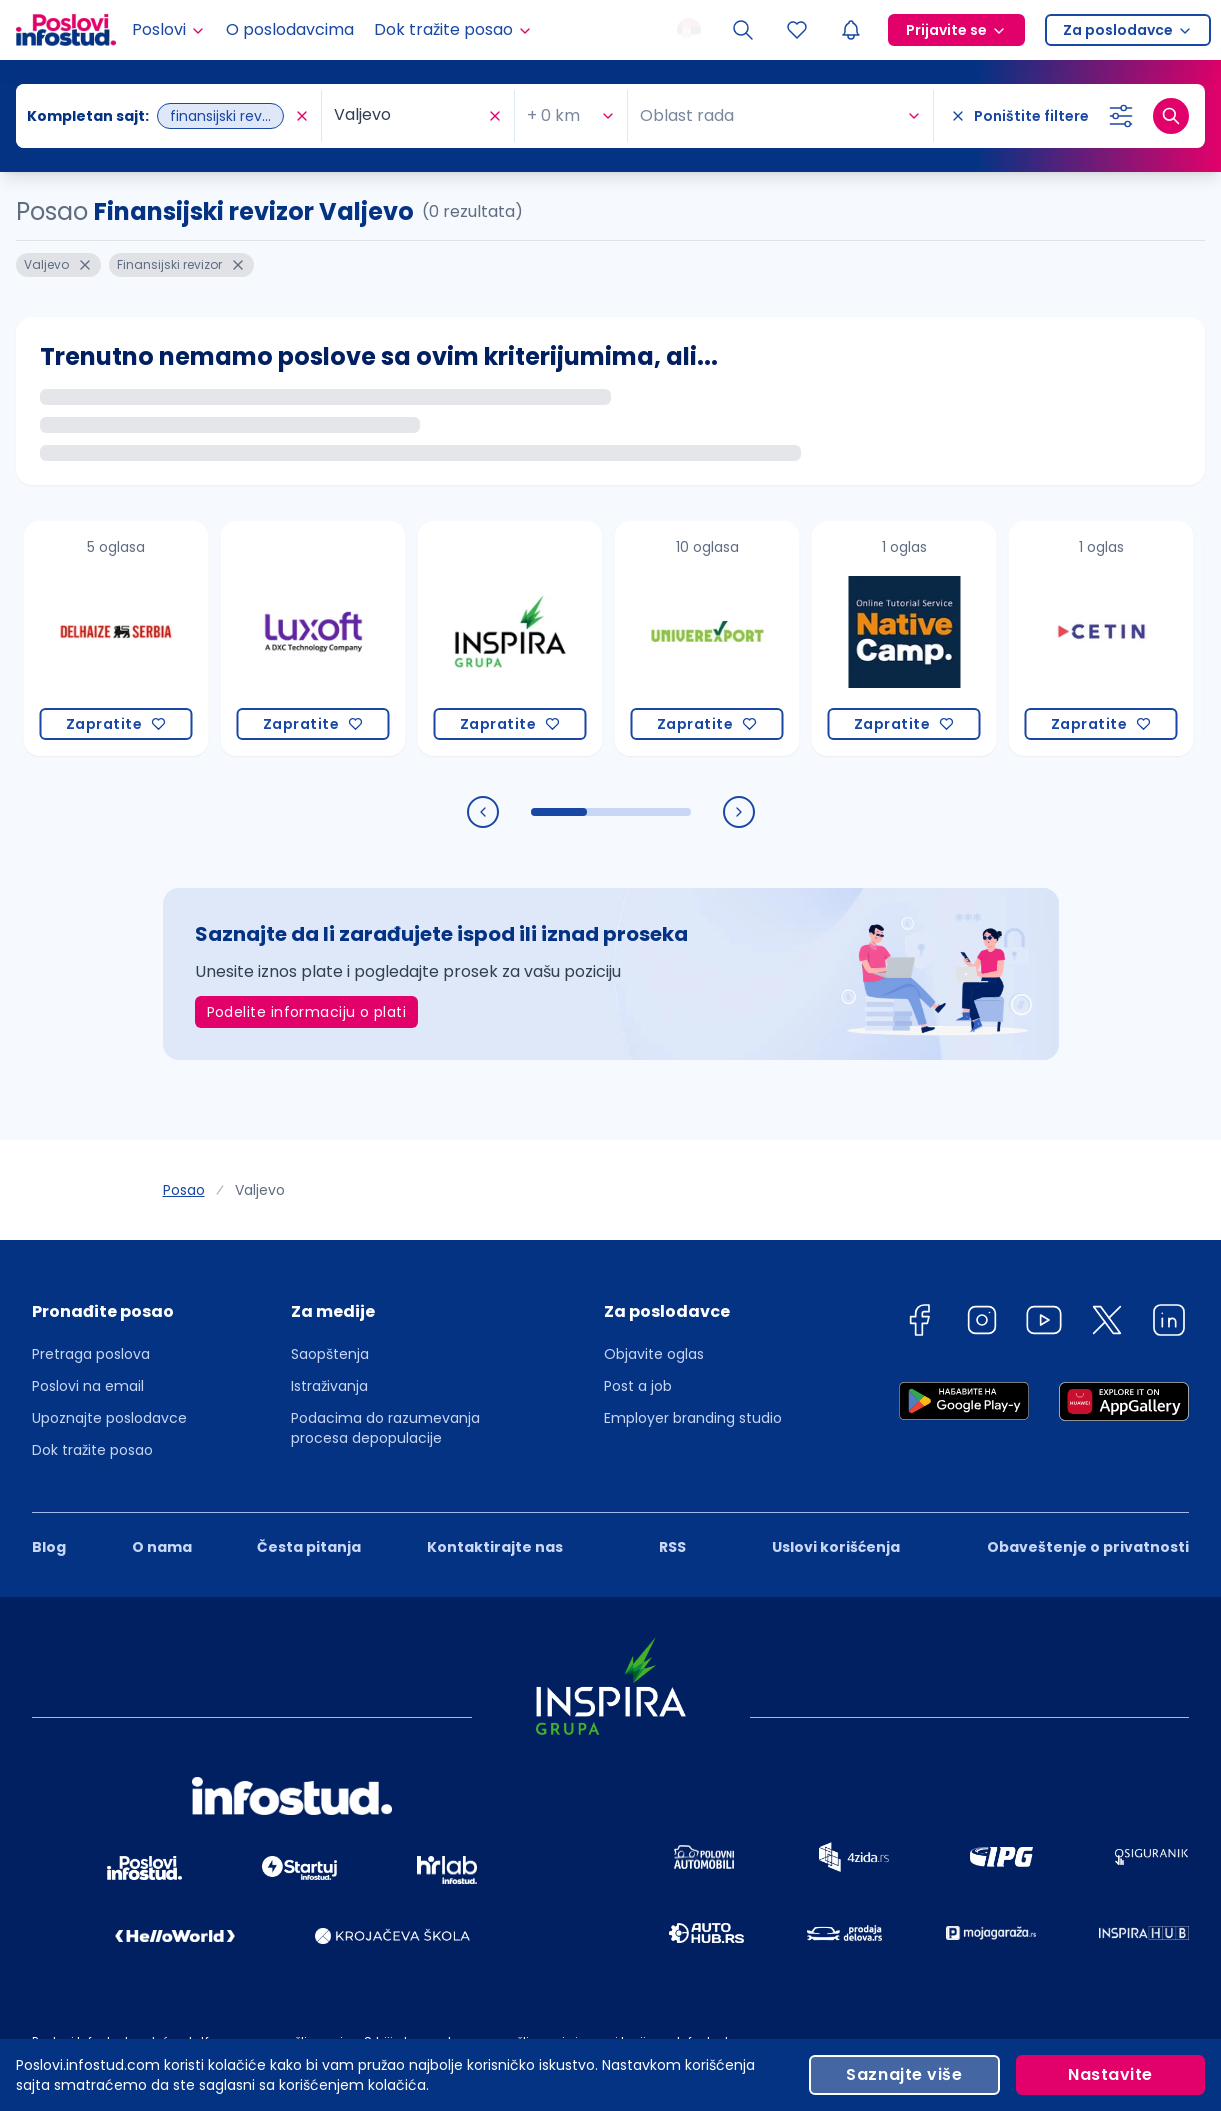 The image size is (1221, 2111). Describe the element at coordinates (1088, 1547) in the screenshot. I see `Obaveštenje o privatnosti` at that location.